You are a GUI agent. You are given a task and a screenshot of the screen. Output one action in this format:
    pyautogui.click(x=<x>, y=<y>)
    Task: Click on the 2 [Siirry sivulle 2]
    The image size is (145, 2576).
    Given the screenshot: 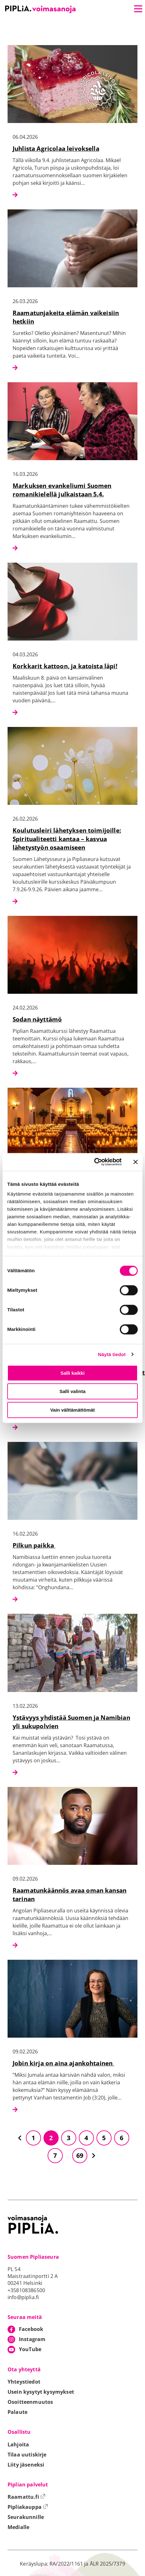 What is the action you would take?
    pyautogui.click(x=51, y=2138)
    